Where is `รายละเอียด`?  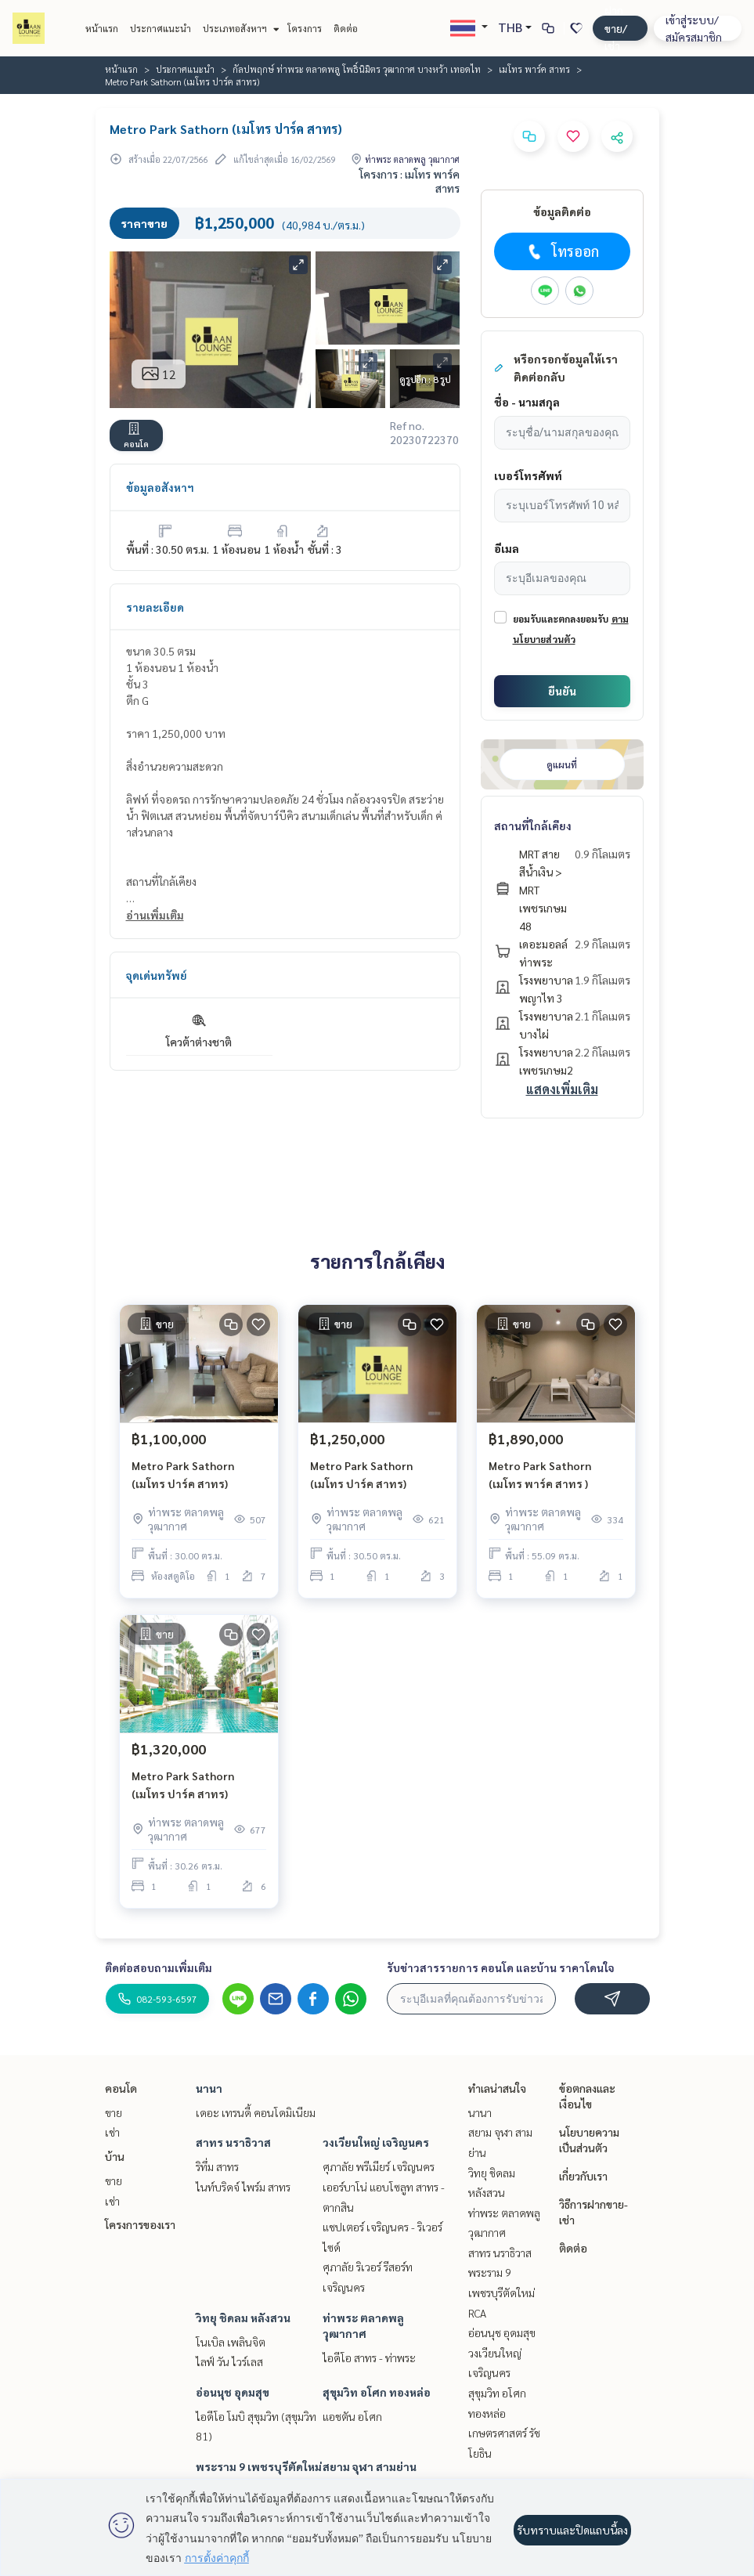
รายละเอียด is located at coordinates (155, 607).